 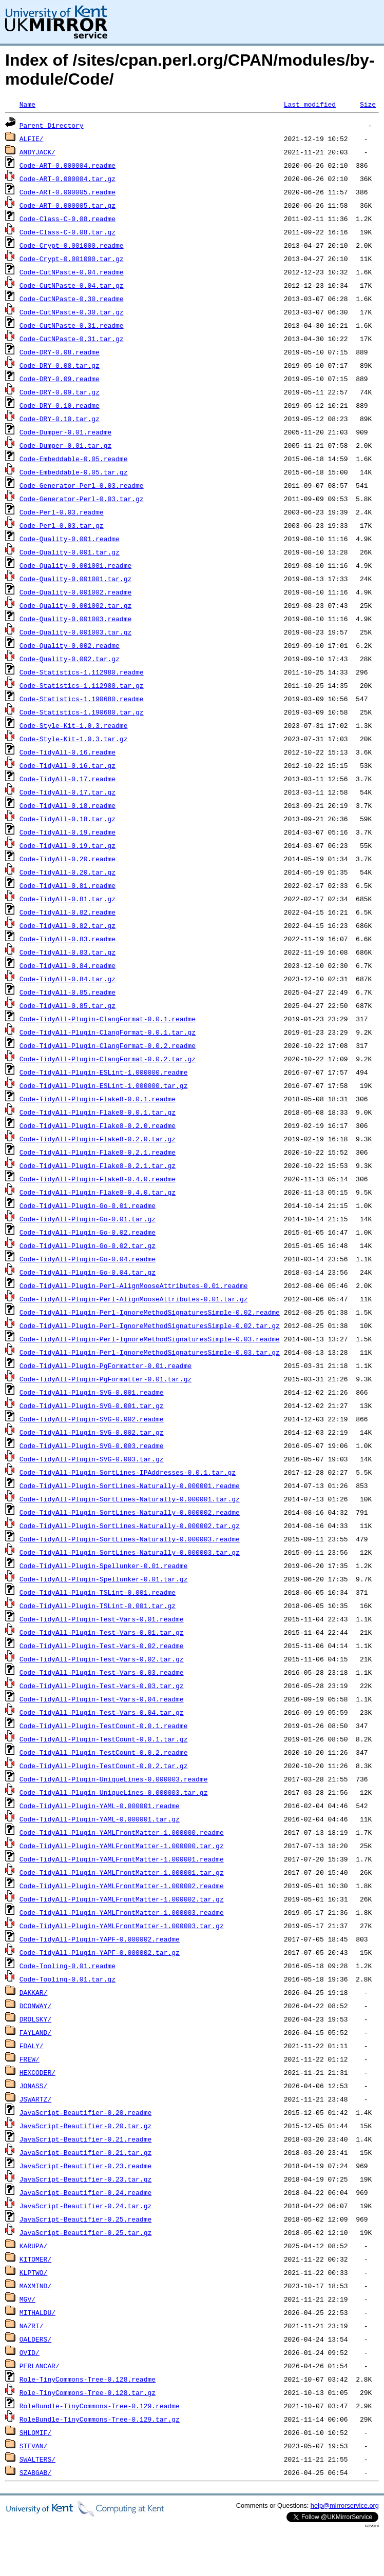 I want to click on Code-TidyAll-Plugin-YAMLFrontMatter-1.000002.tar.gz, so click(x=122, y=1899).